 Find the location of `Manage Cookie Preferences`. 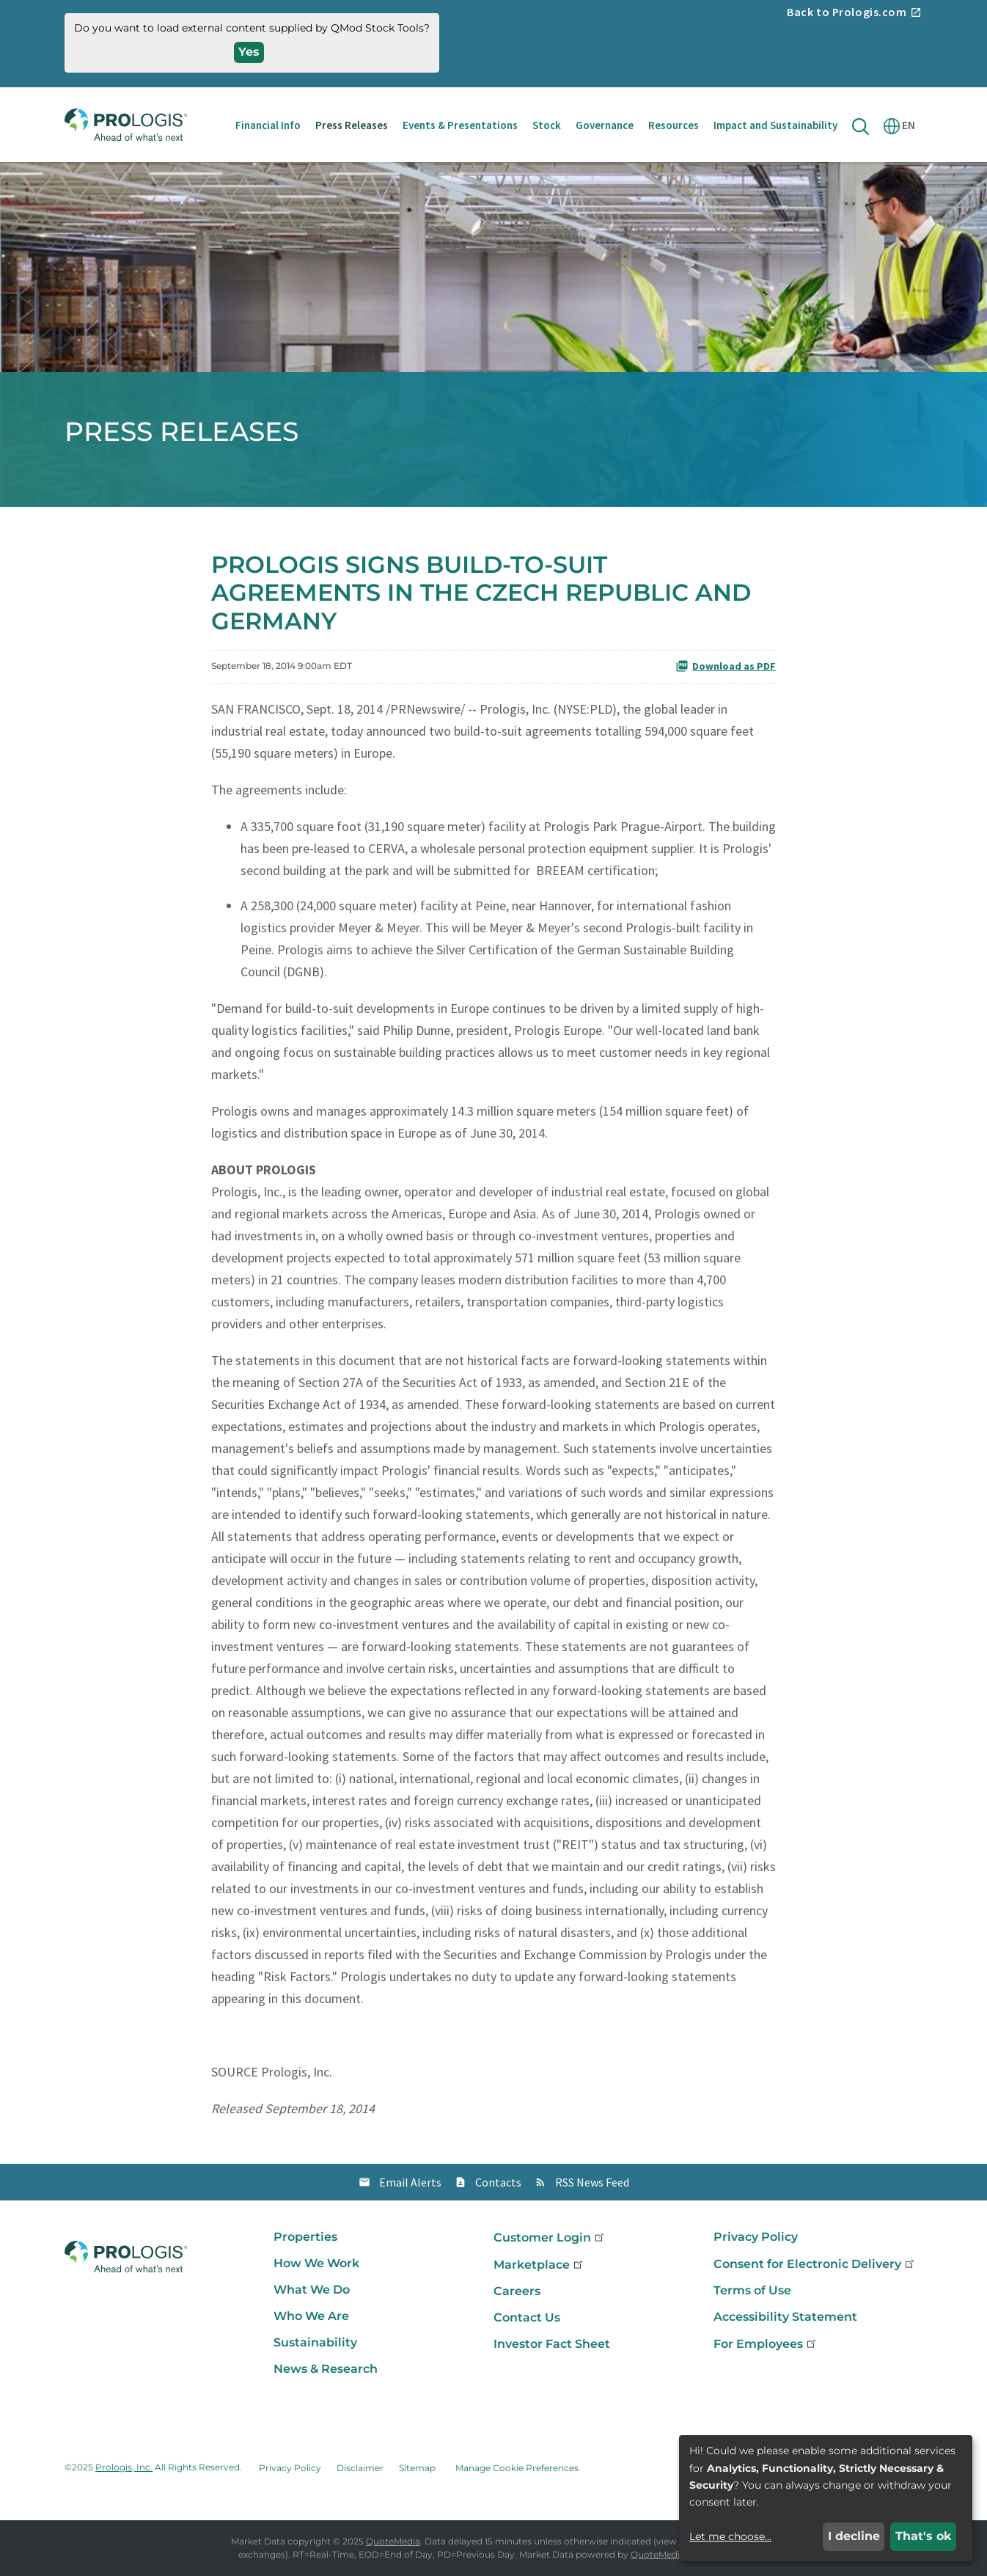

Manage Cookie Preferences is located at coordinates (517, 2467).